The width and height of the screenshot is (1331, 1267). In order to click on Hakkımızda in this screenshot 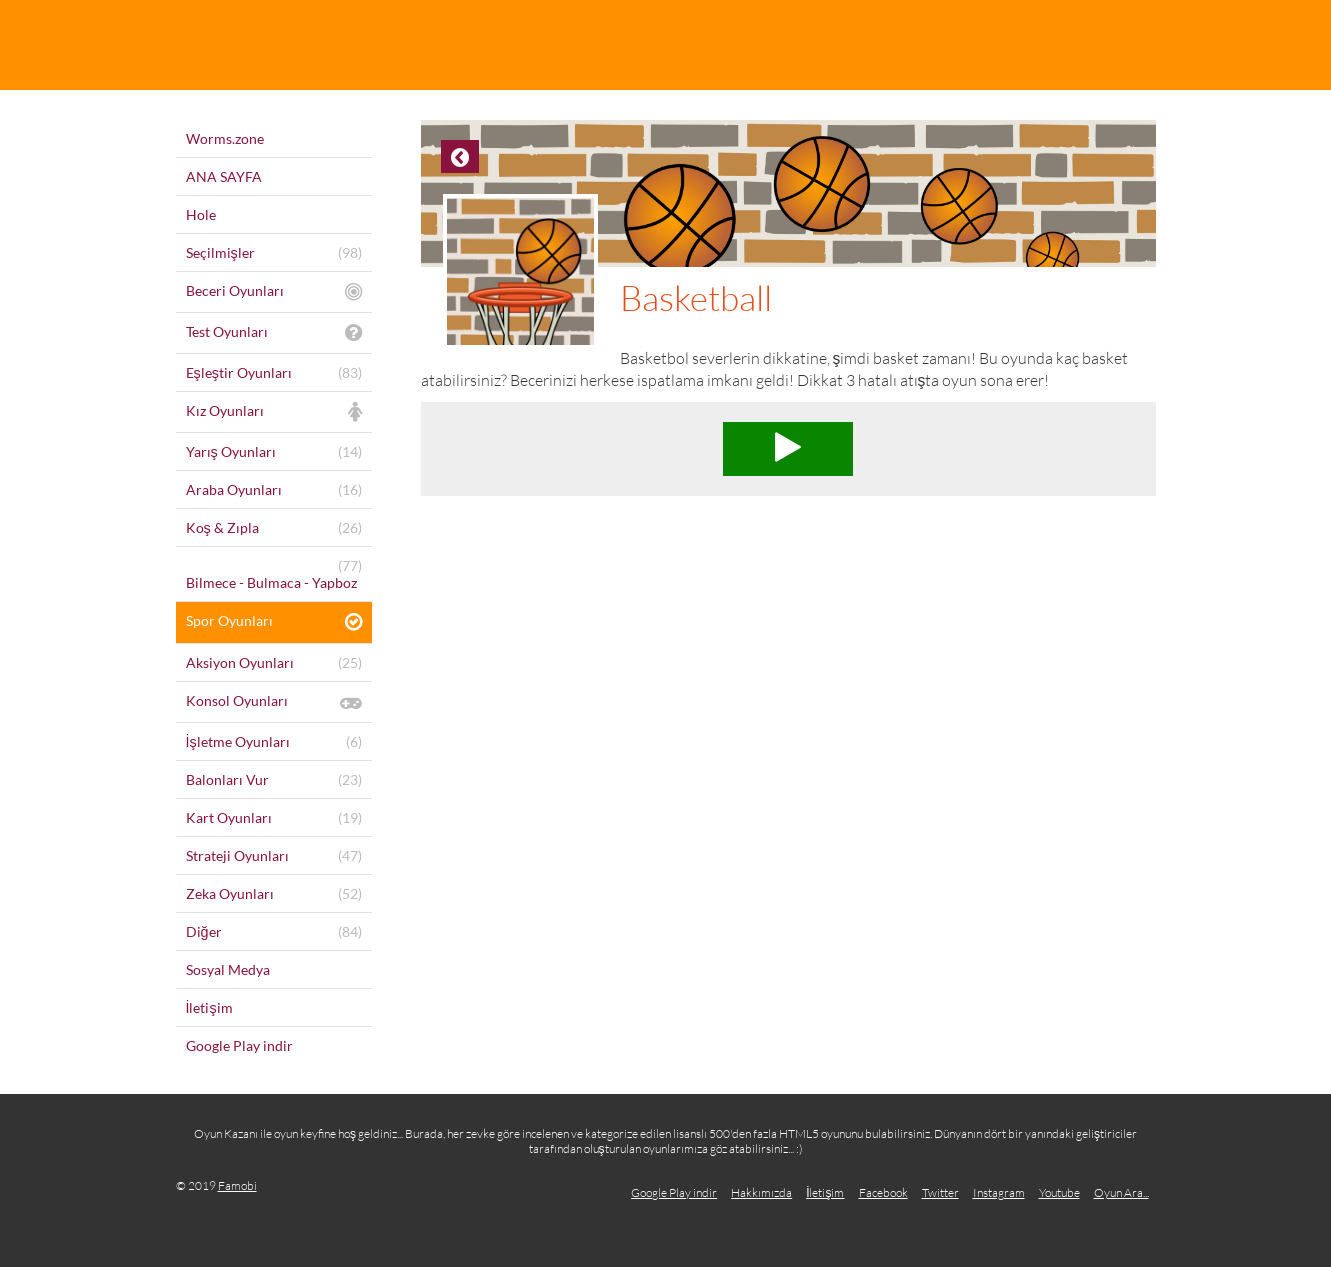, I will do `click(761, 1192)`.